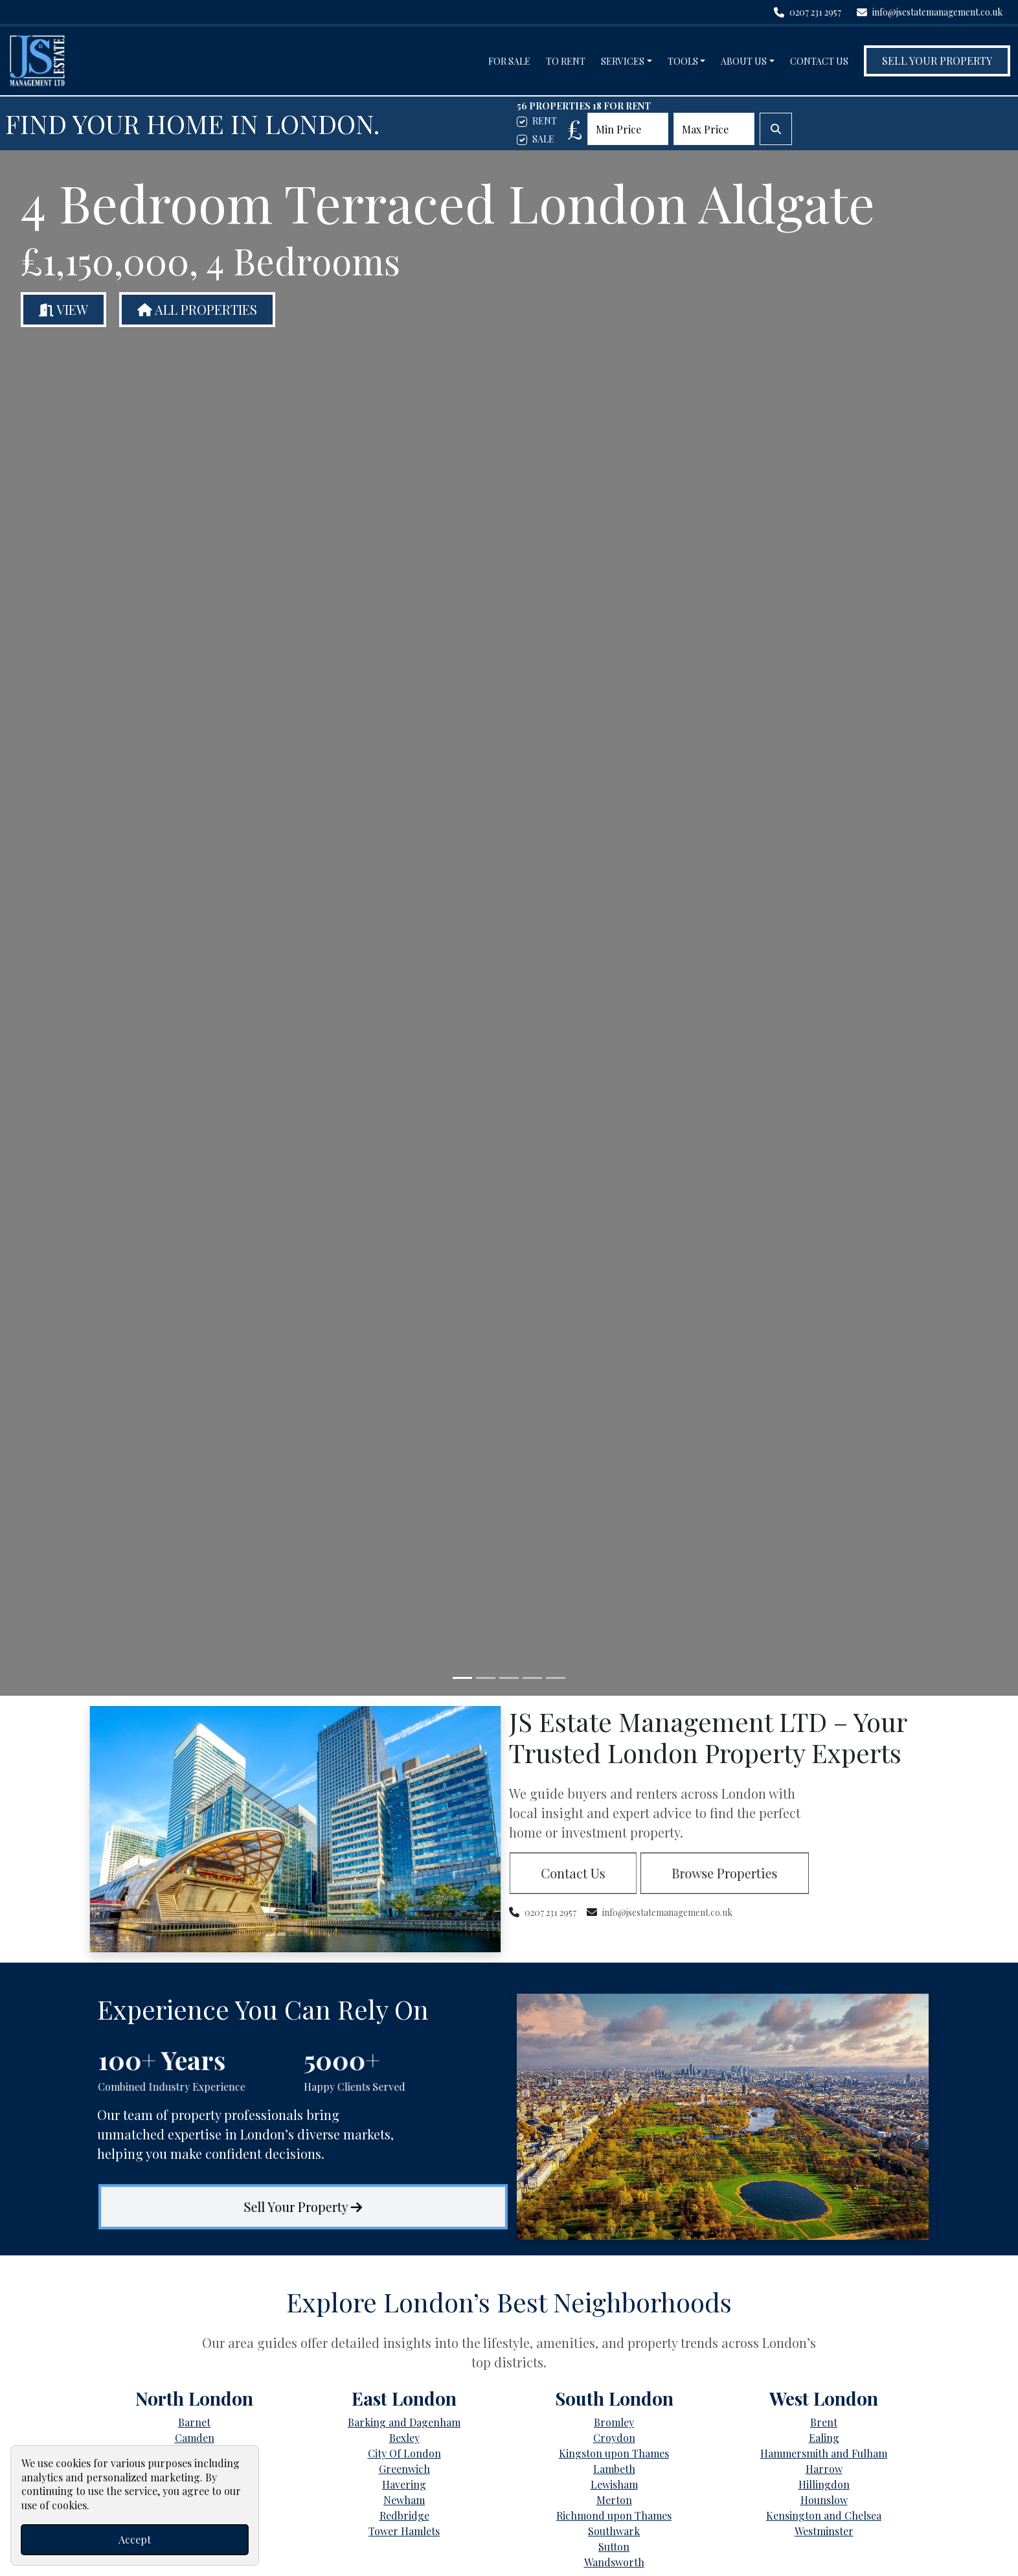  I want to click on Contact Us, so click(819, 61).